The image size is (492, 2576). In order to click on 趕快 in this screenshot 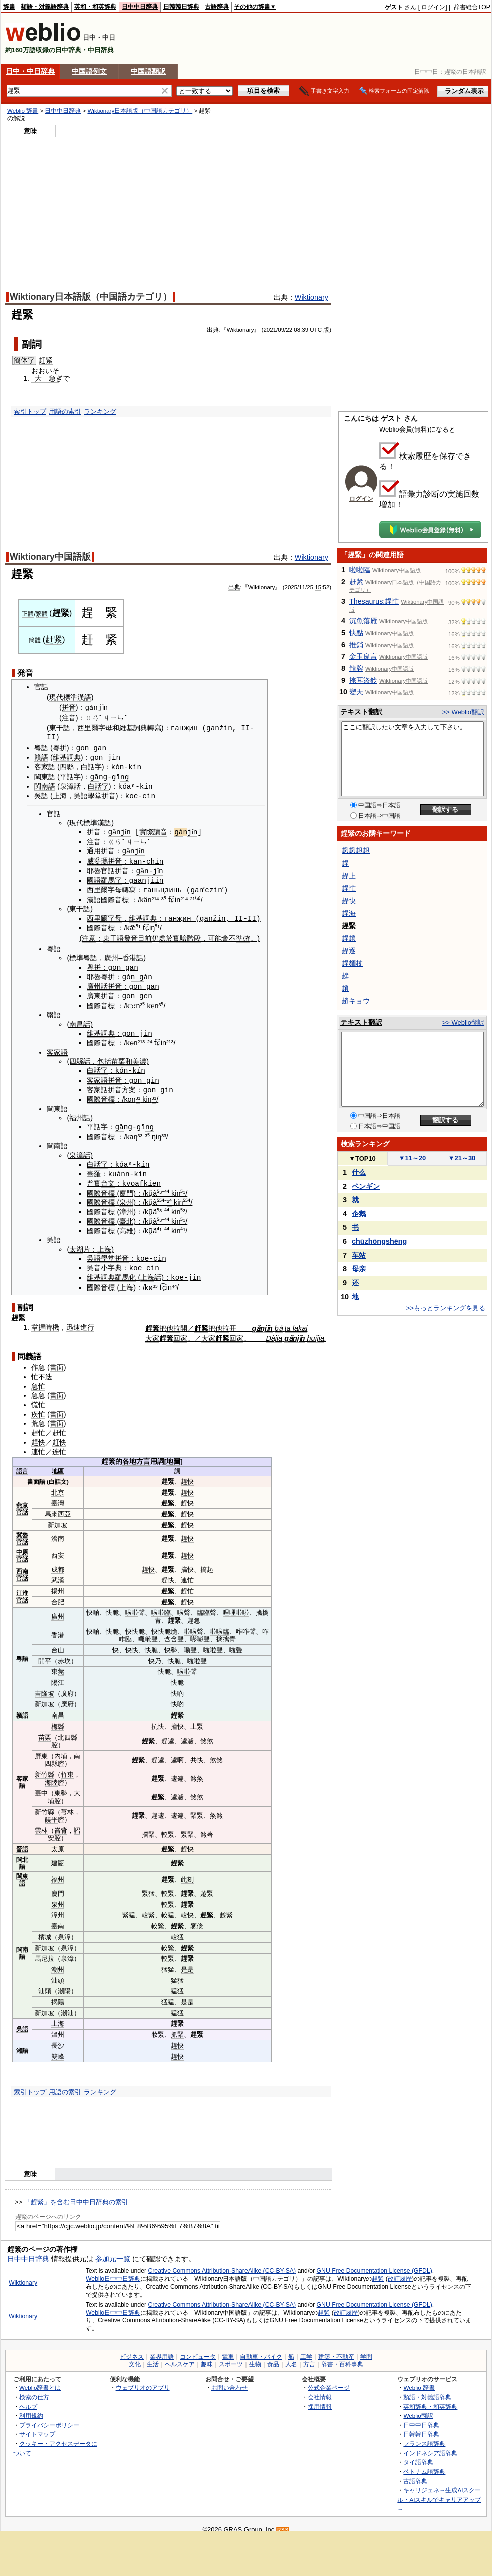, I will do `click(38, 1435)`.